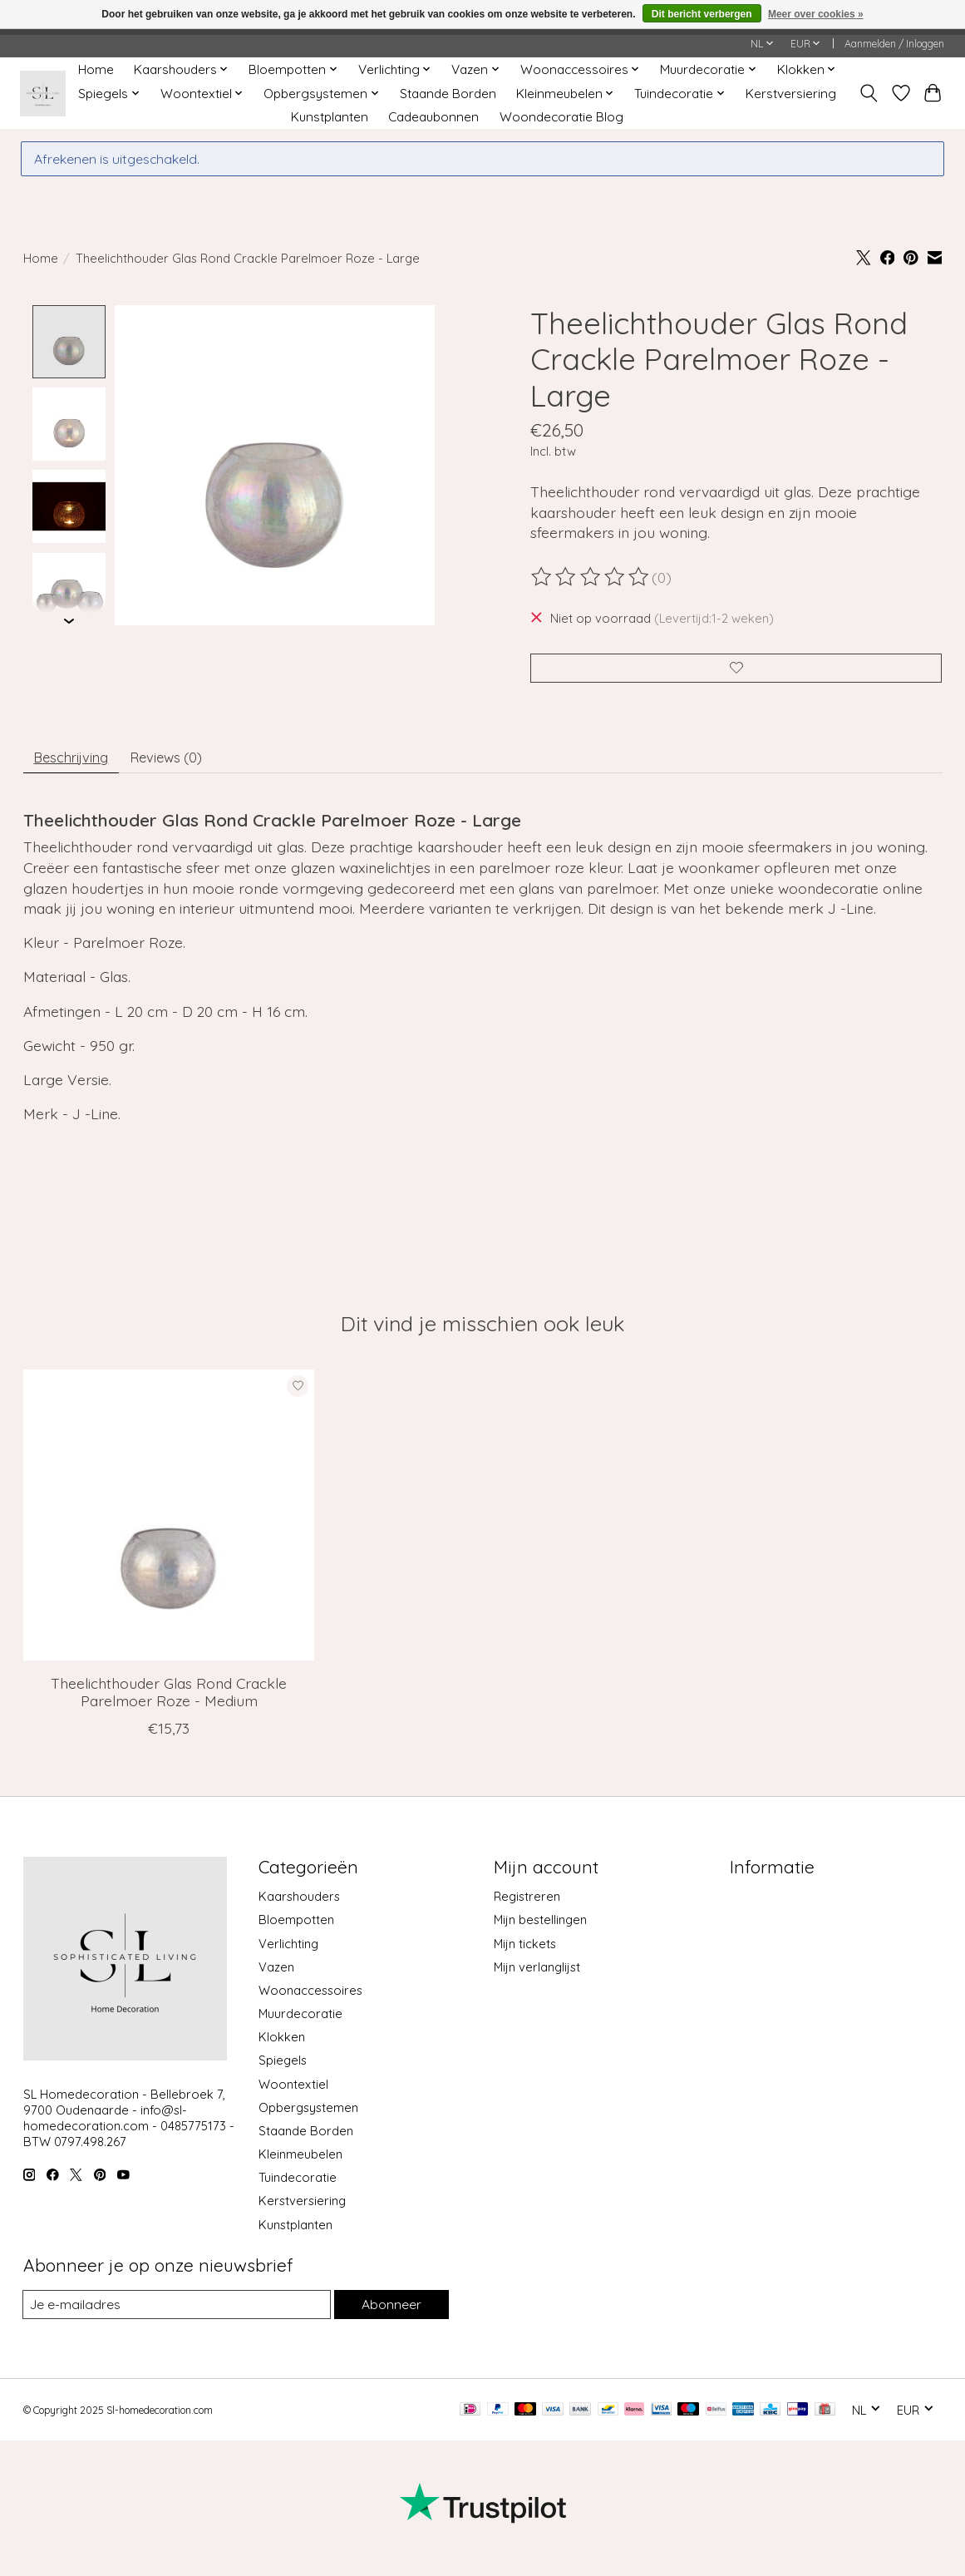 Image resolution: width=965 pixels, height=2576 pixels. I want to click on [Beoordelingen lezen], so click(591, 577).